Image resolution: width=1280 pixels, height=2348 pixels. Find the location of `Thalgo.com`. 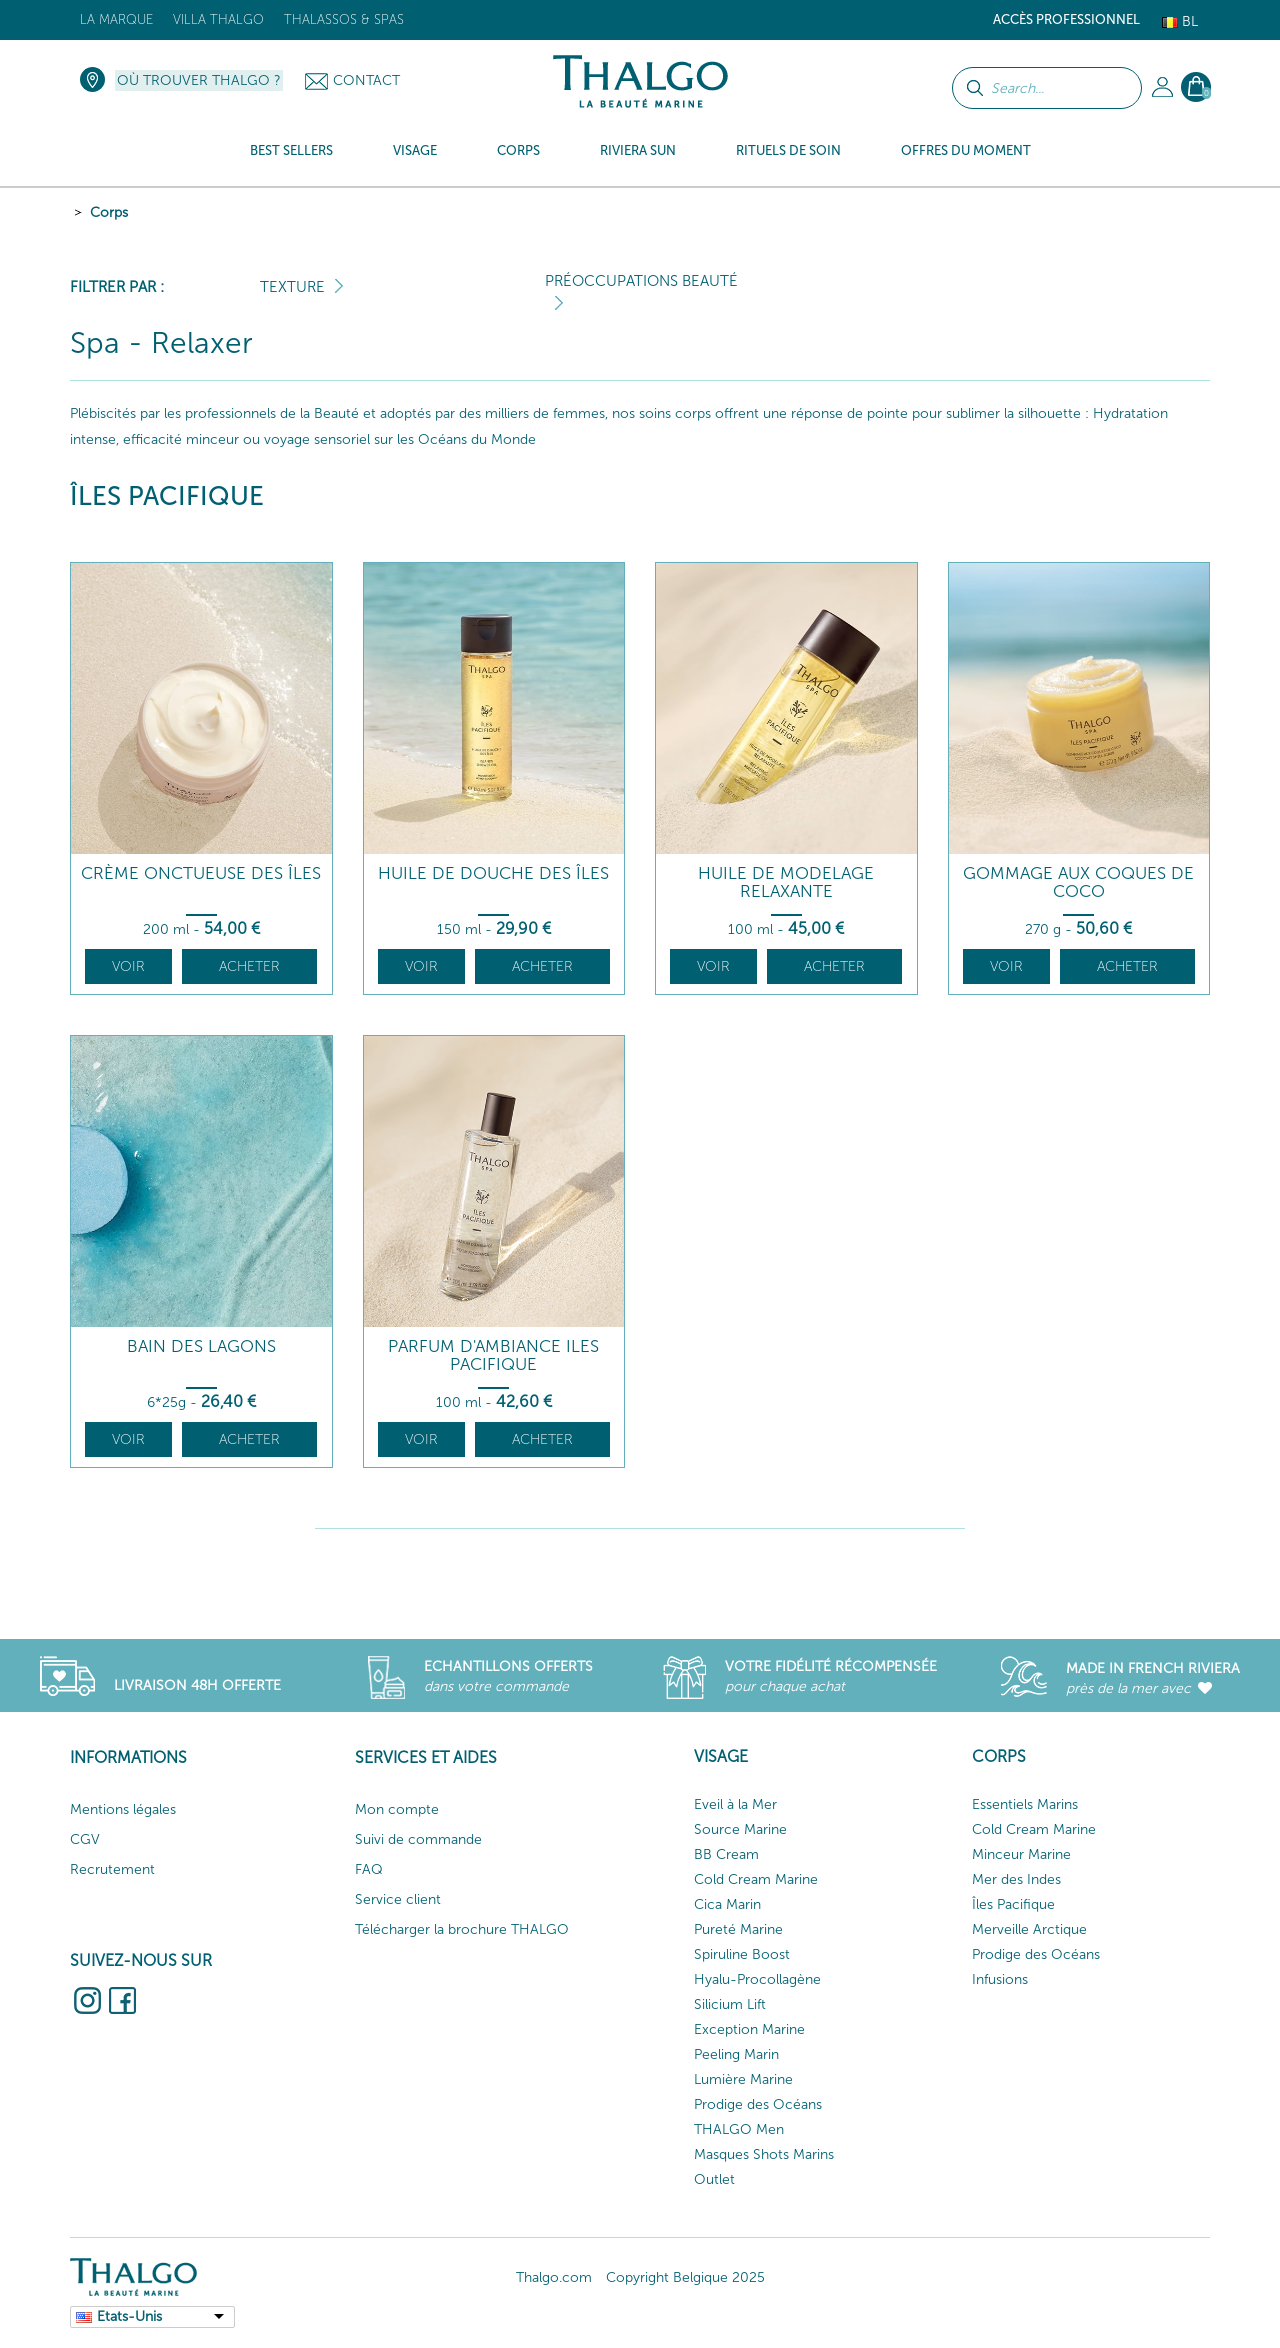

Thalgo.com is located at coordinates (554, 2277).